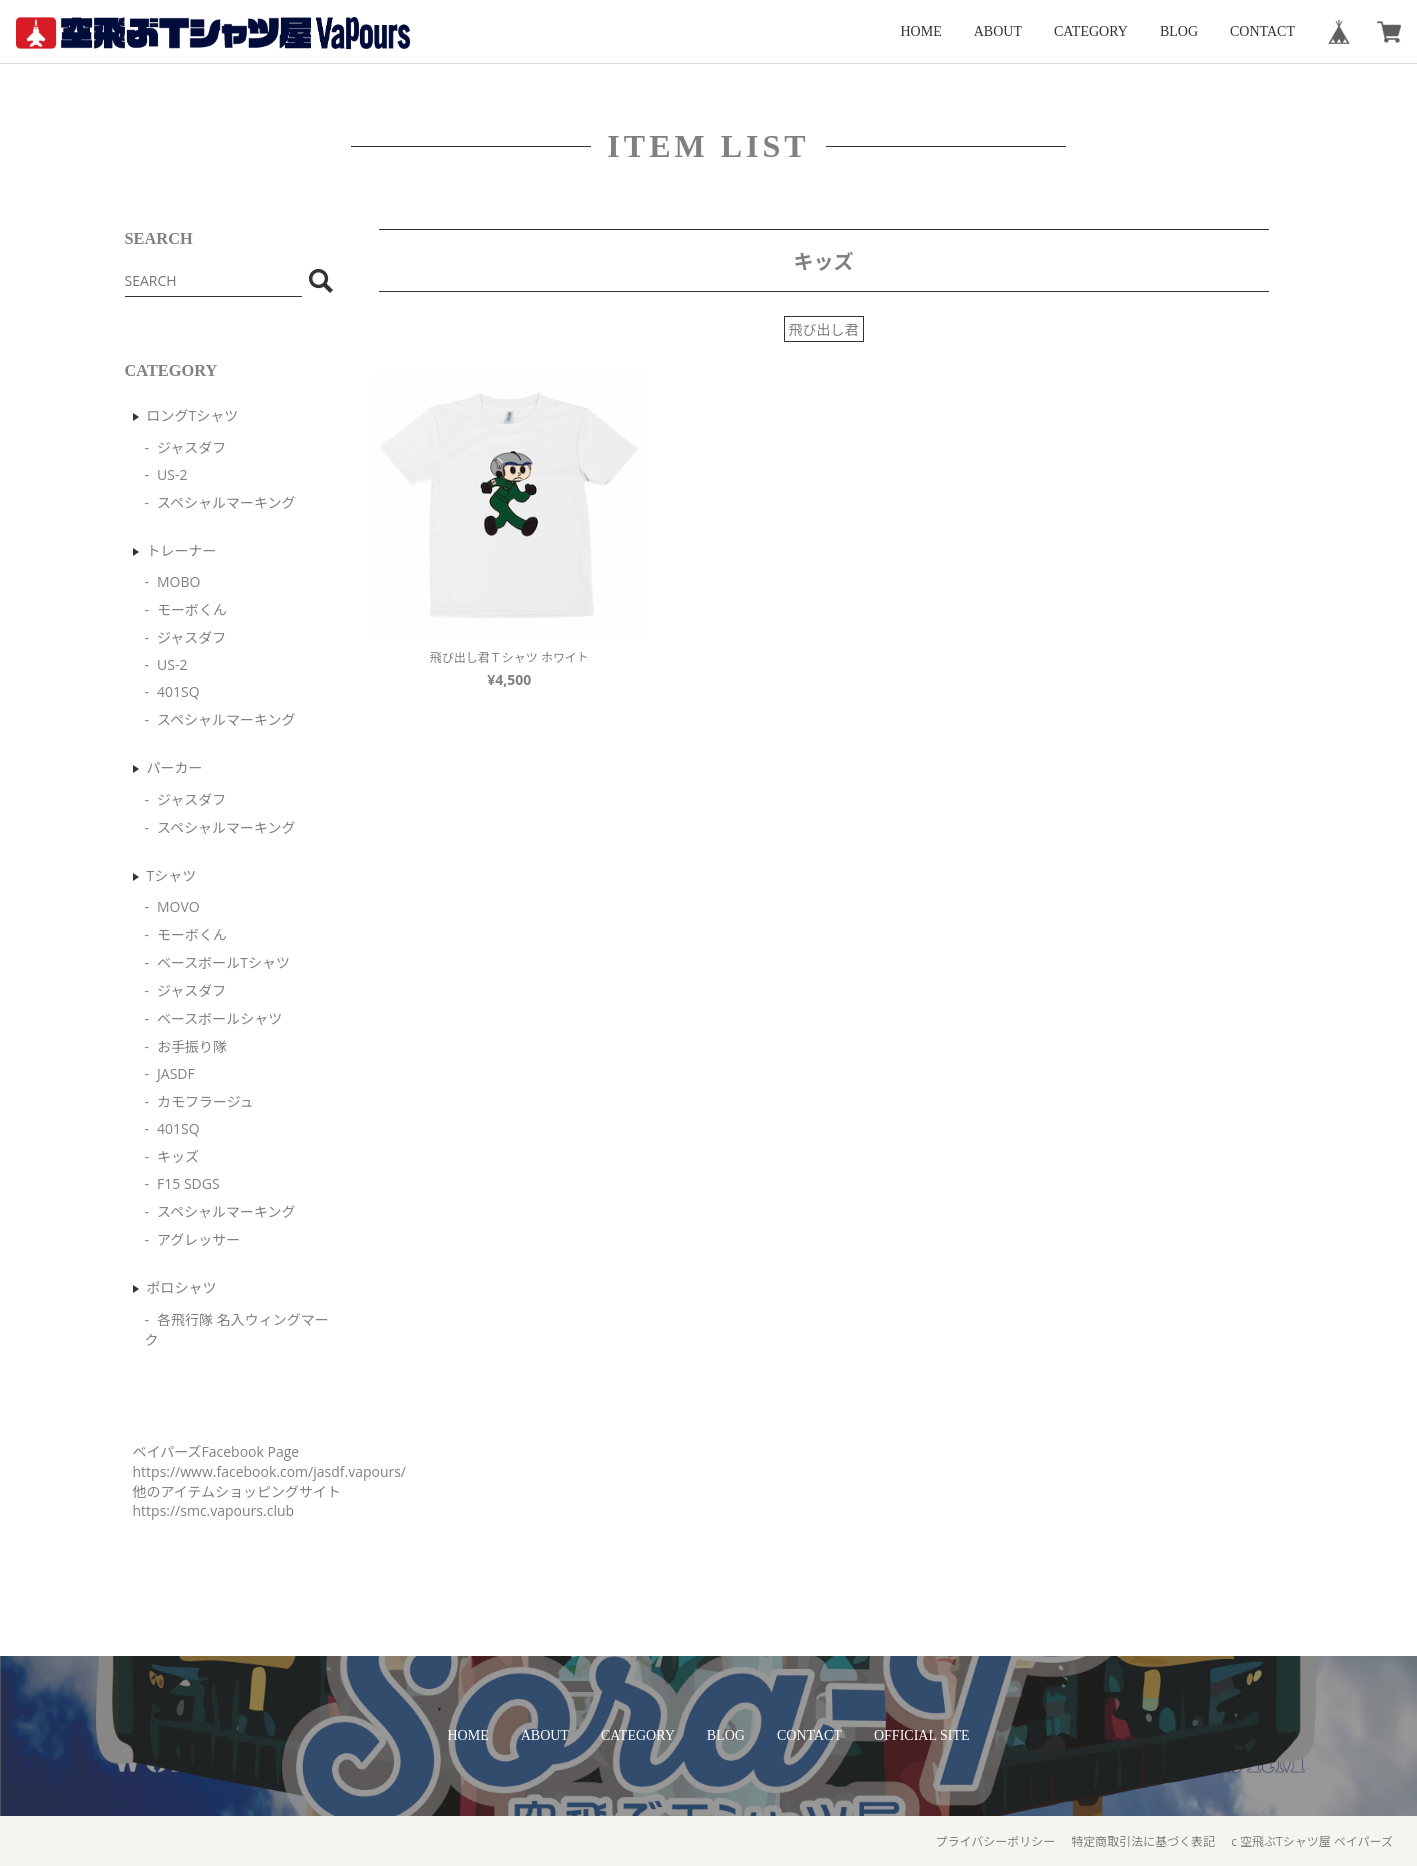 This screenshot has width=1417, height=1866. What do you see at coordinates (192, 1046) in the screenshot?
I see `お手振り隊` at bounding box center [192, 1046].